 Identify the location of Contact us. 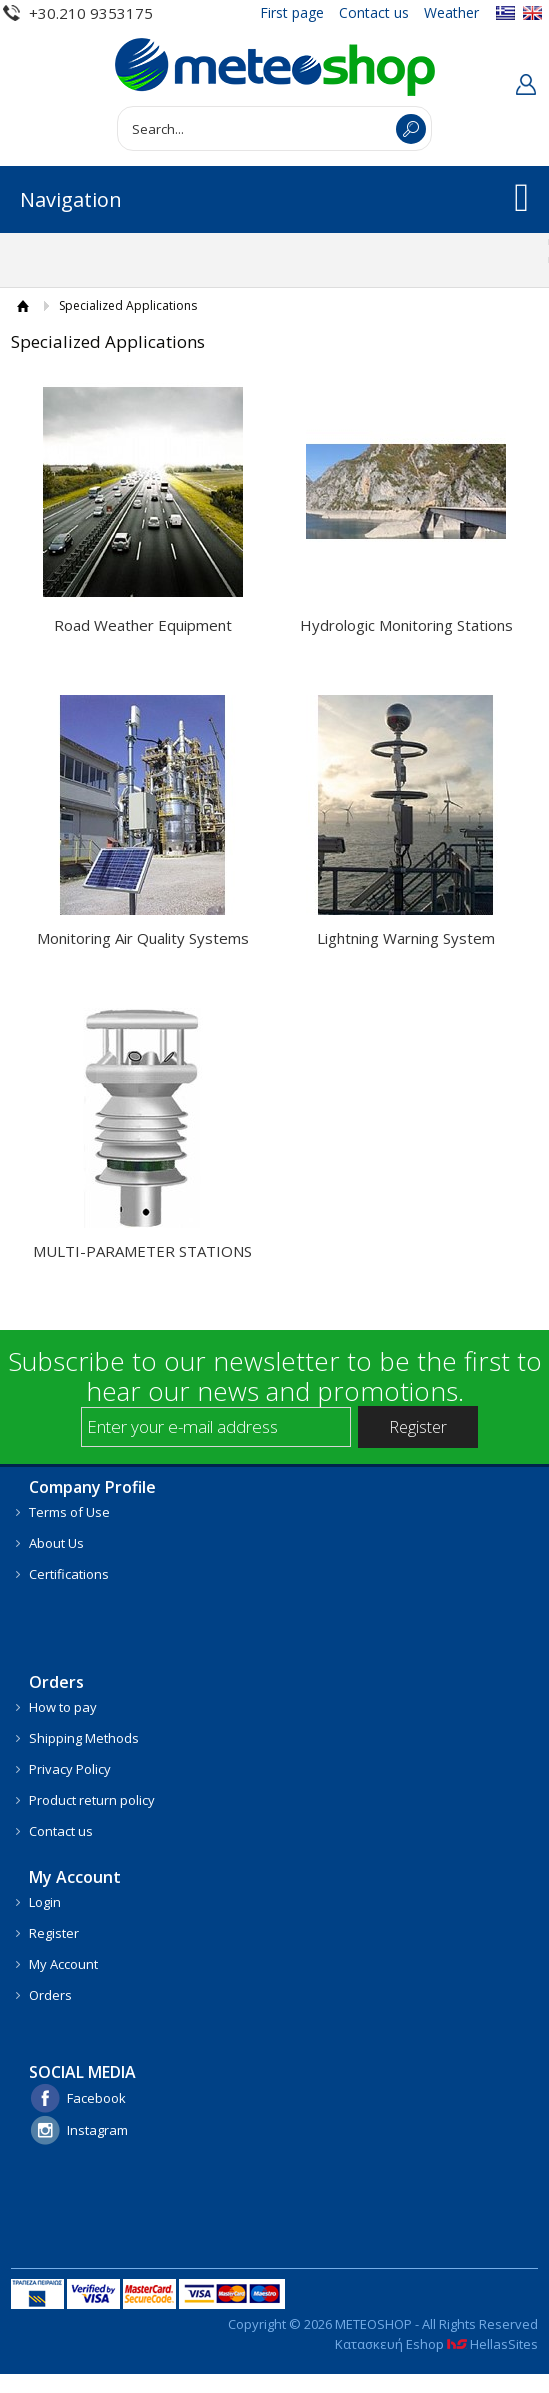
(374, 12).